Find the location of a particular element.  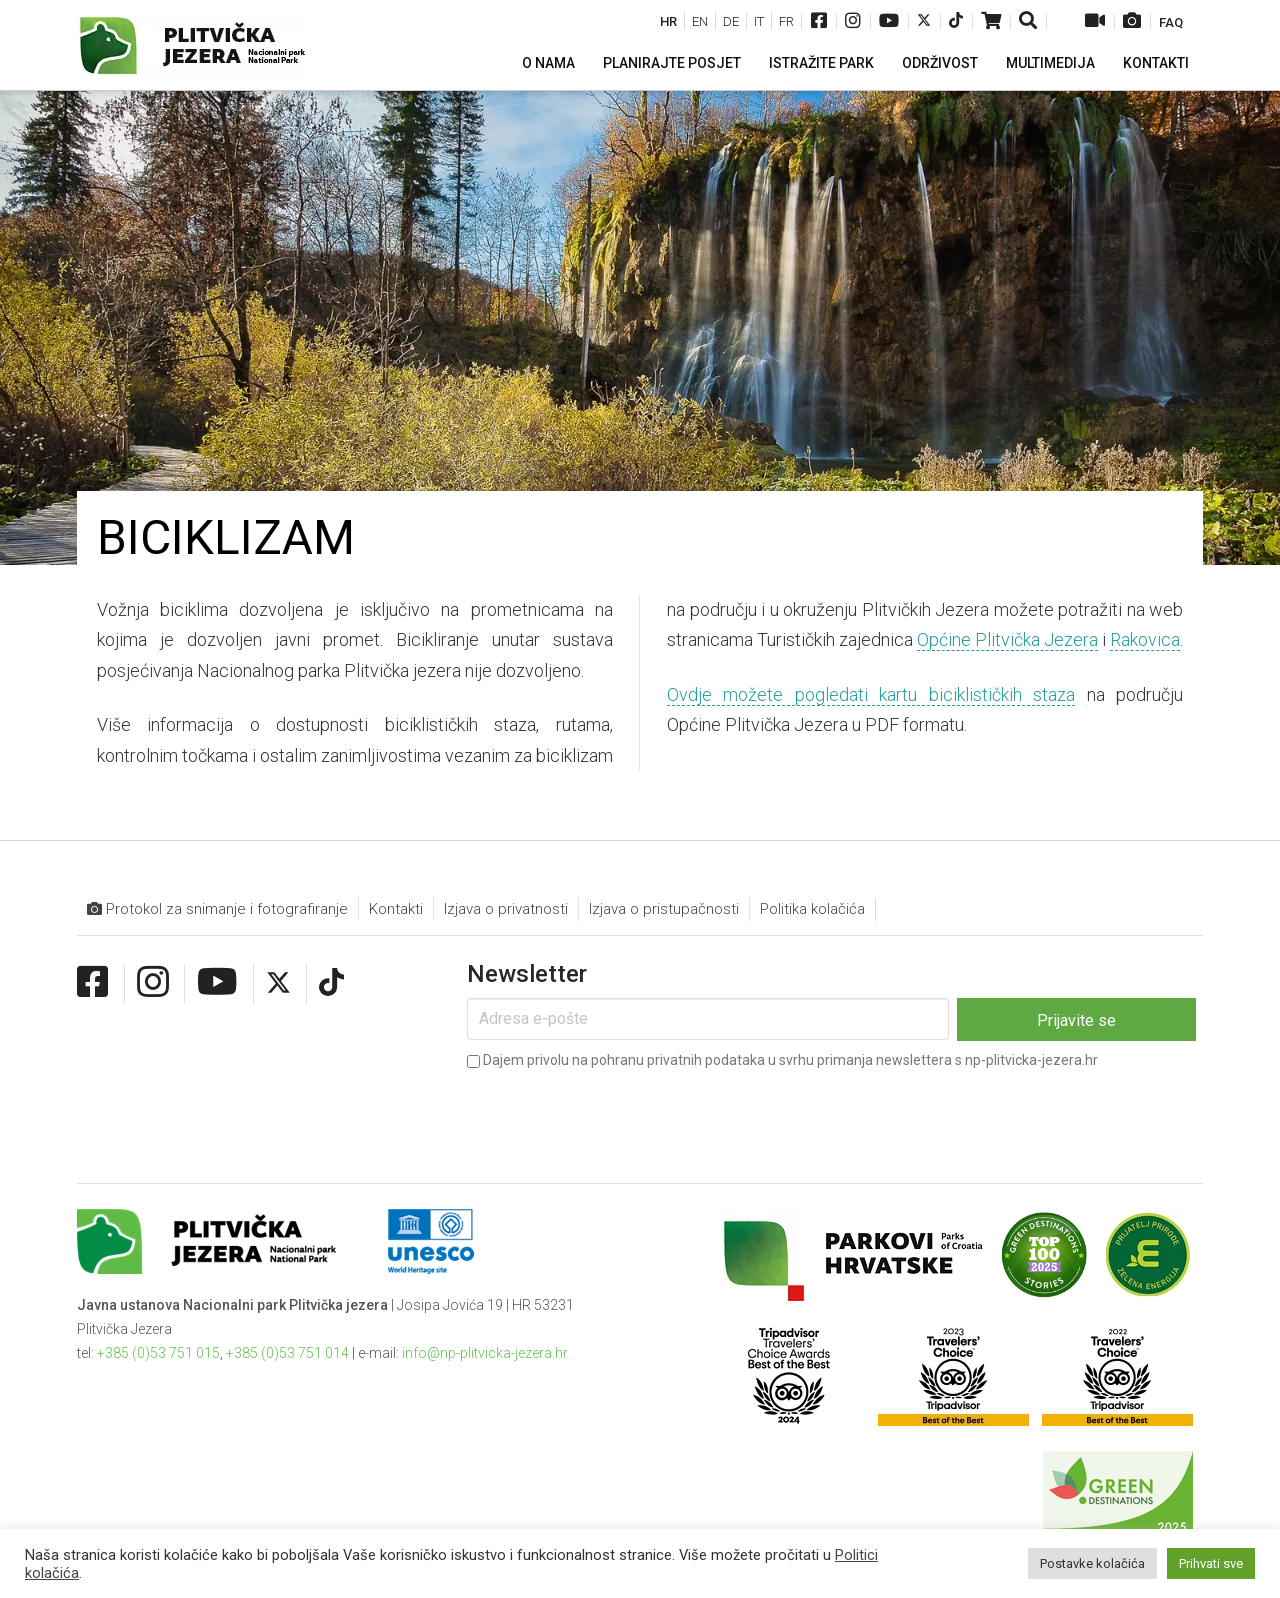

Izjava o privatnosti is located at coordinates (506, 909).